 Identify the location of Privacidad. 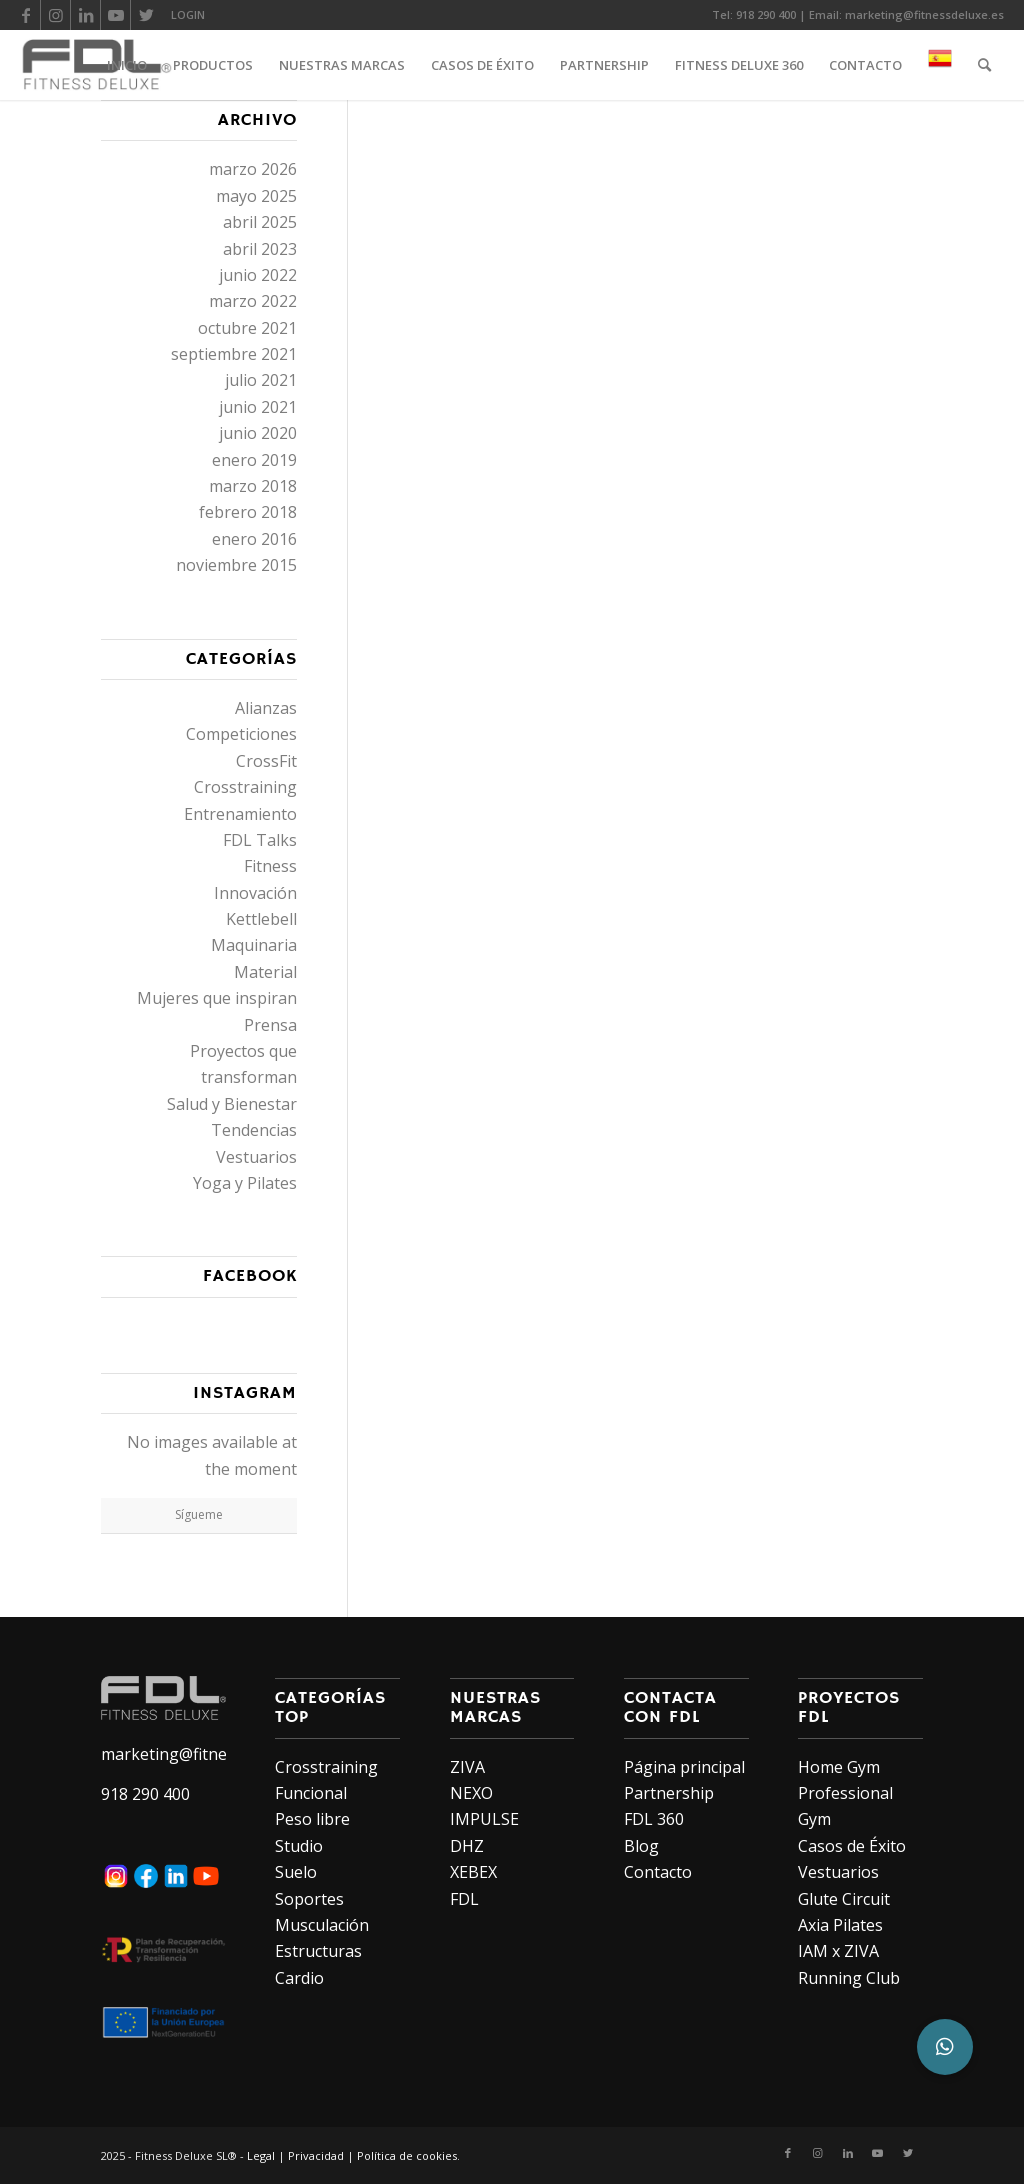
(316, 2155).